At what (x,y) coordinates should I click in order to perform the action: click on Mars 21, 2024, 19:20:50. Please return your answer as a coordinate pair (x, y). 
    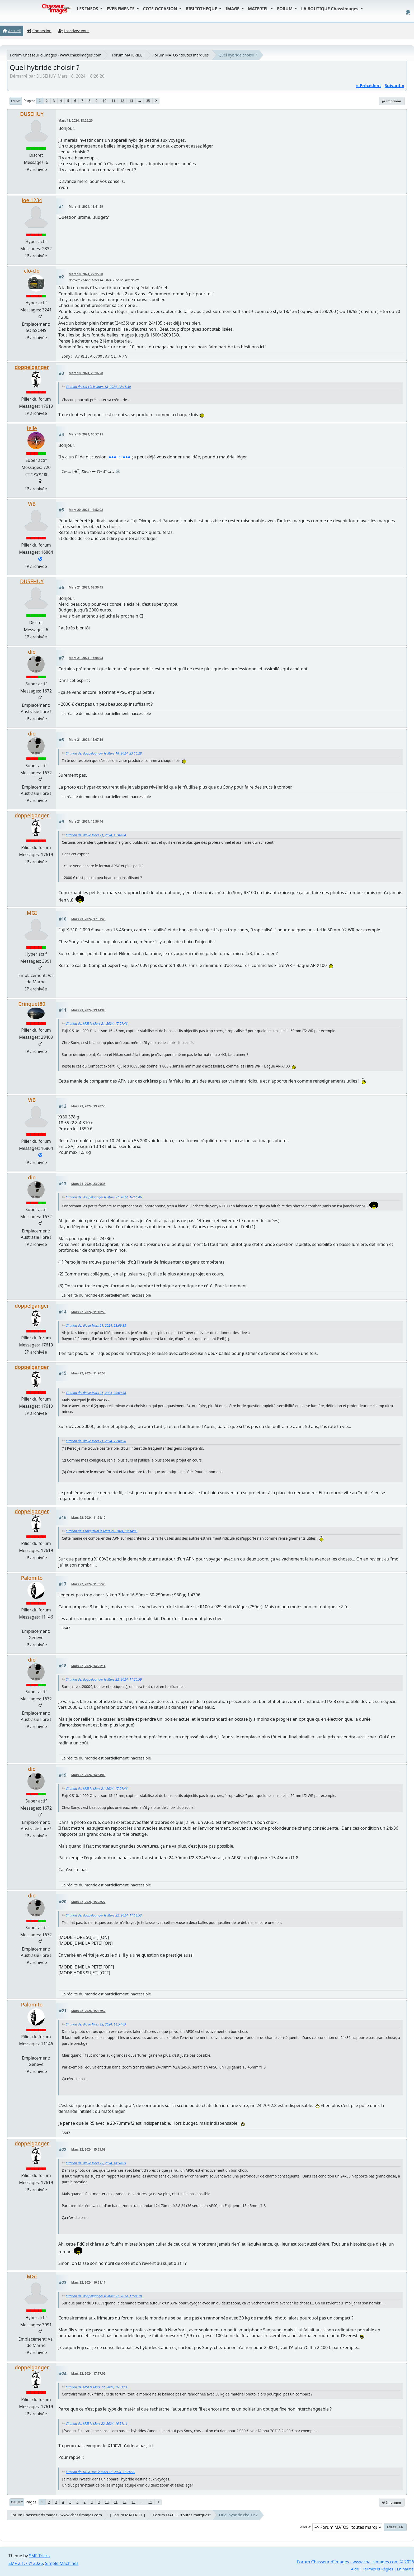
    Looking at the image, I should click on (88, 1106).